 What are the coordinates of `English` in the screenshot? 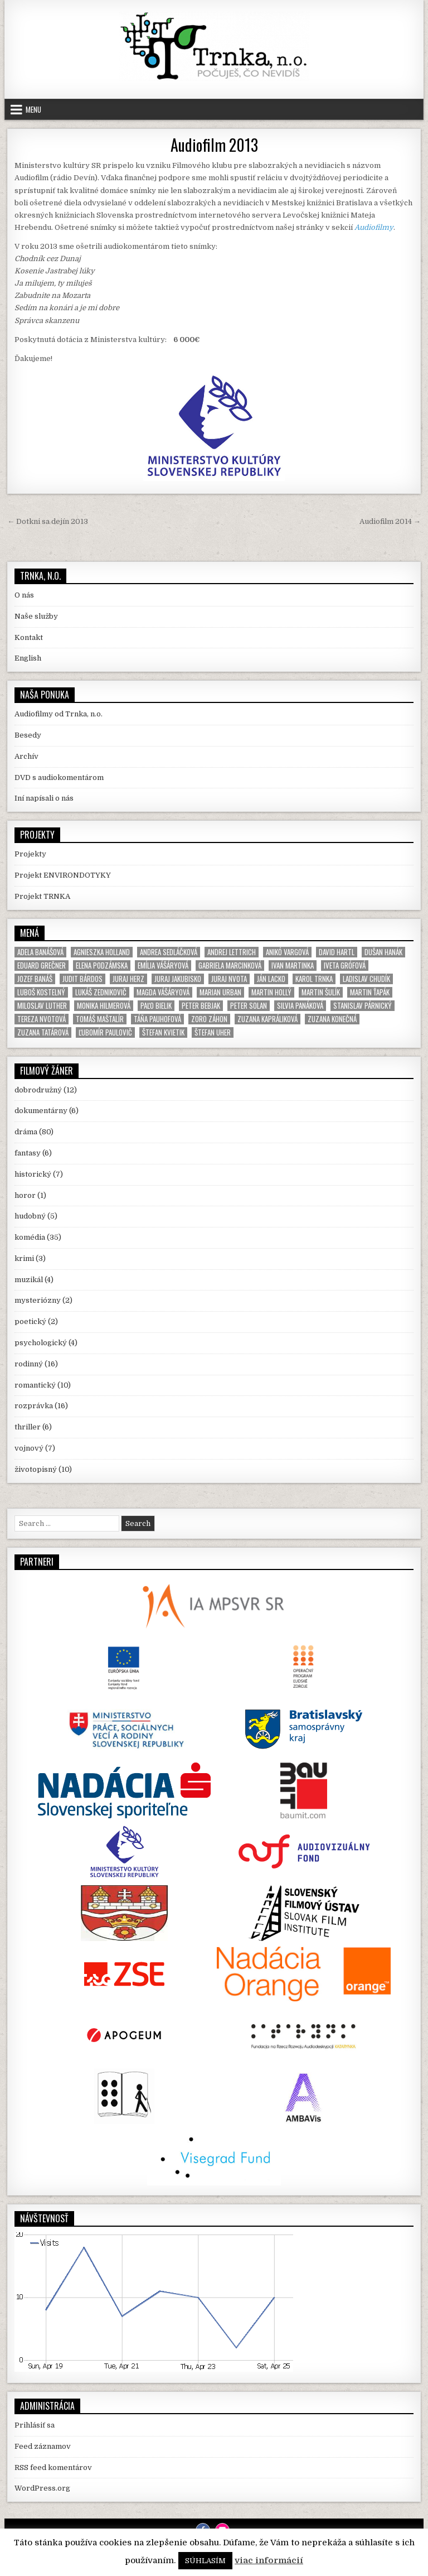 It's located at (27, 658).